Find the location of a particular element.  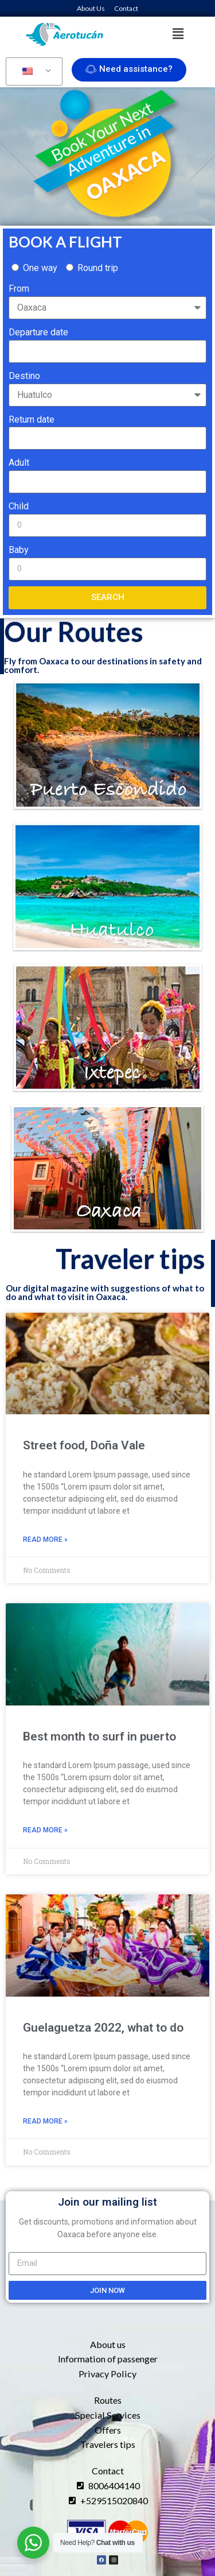

One way is located at coordinates (40, 267).